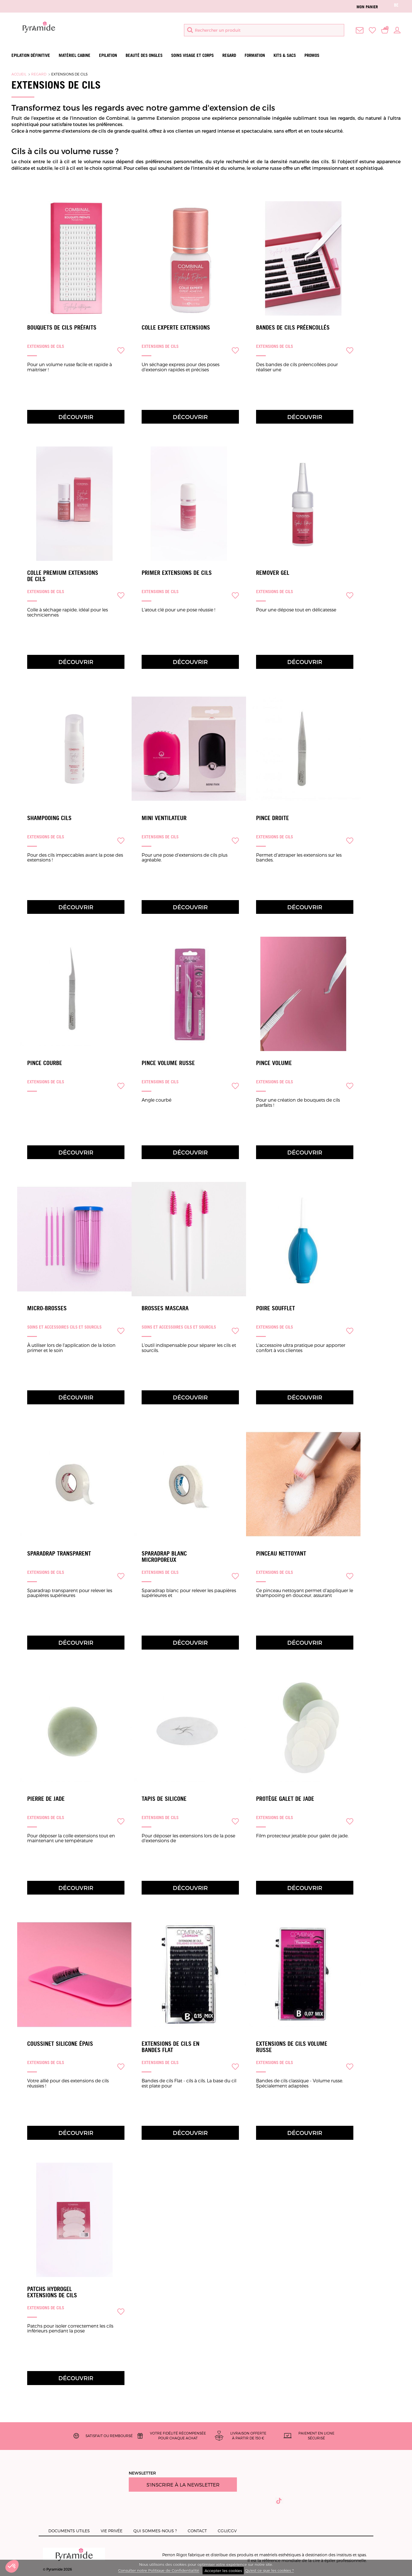 The image size is (412, 2576). What do you see at coordinates (111, 2530) in the screenshot?
I see `Vie privée` at bounding box center [111, 2530].